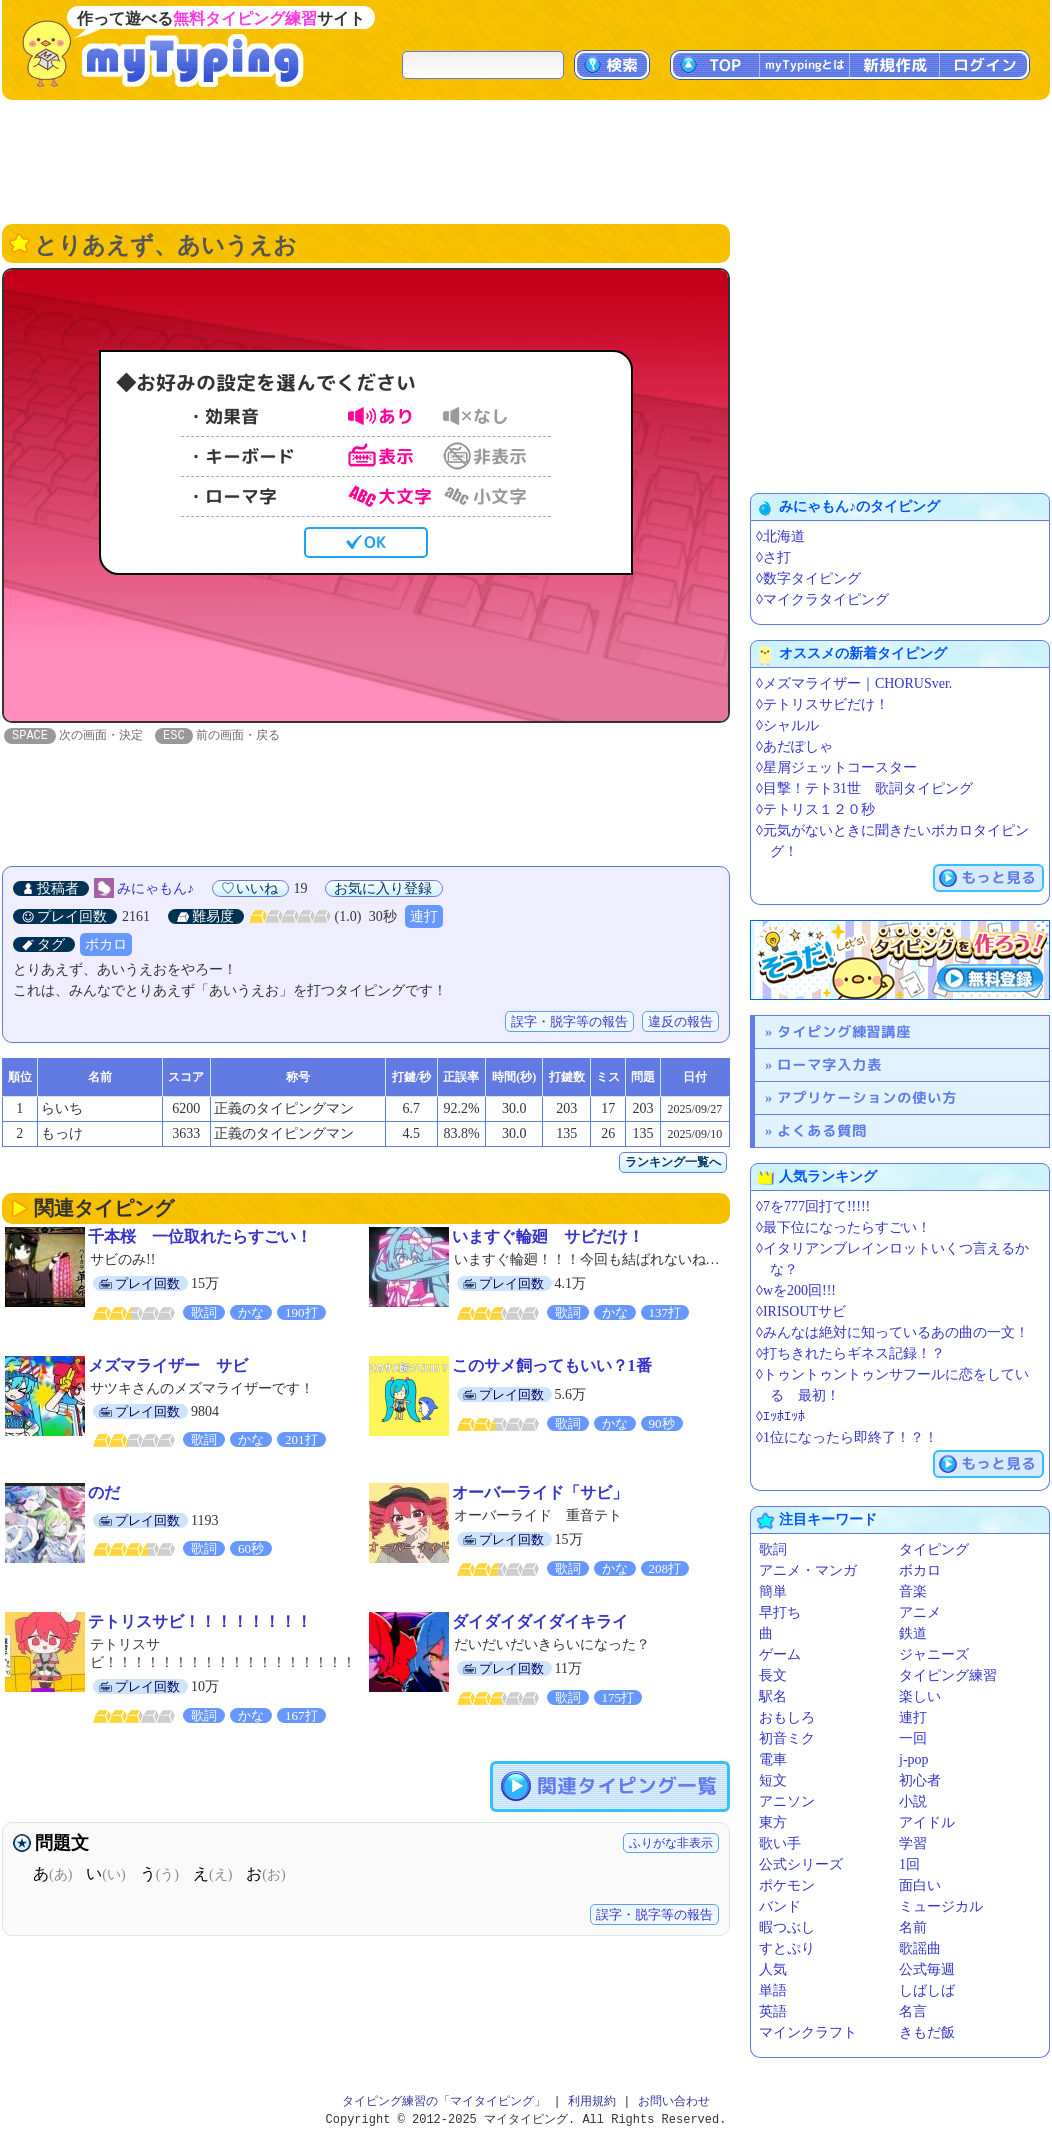 This screenshot has width=1052, height=2149. I want to click on ◊wを200回!!!, so click(796, 1290).